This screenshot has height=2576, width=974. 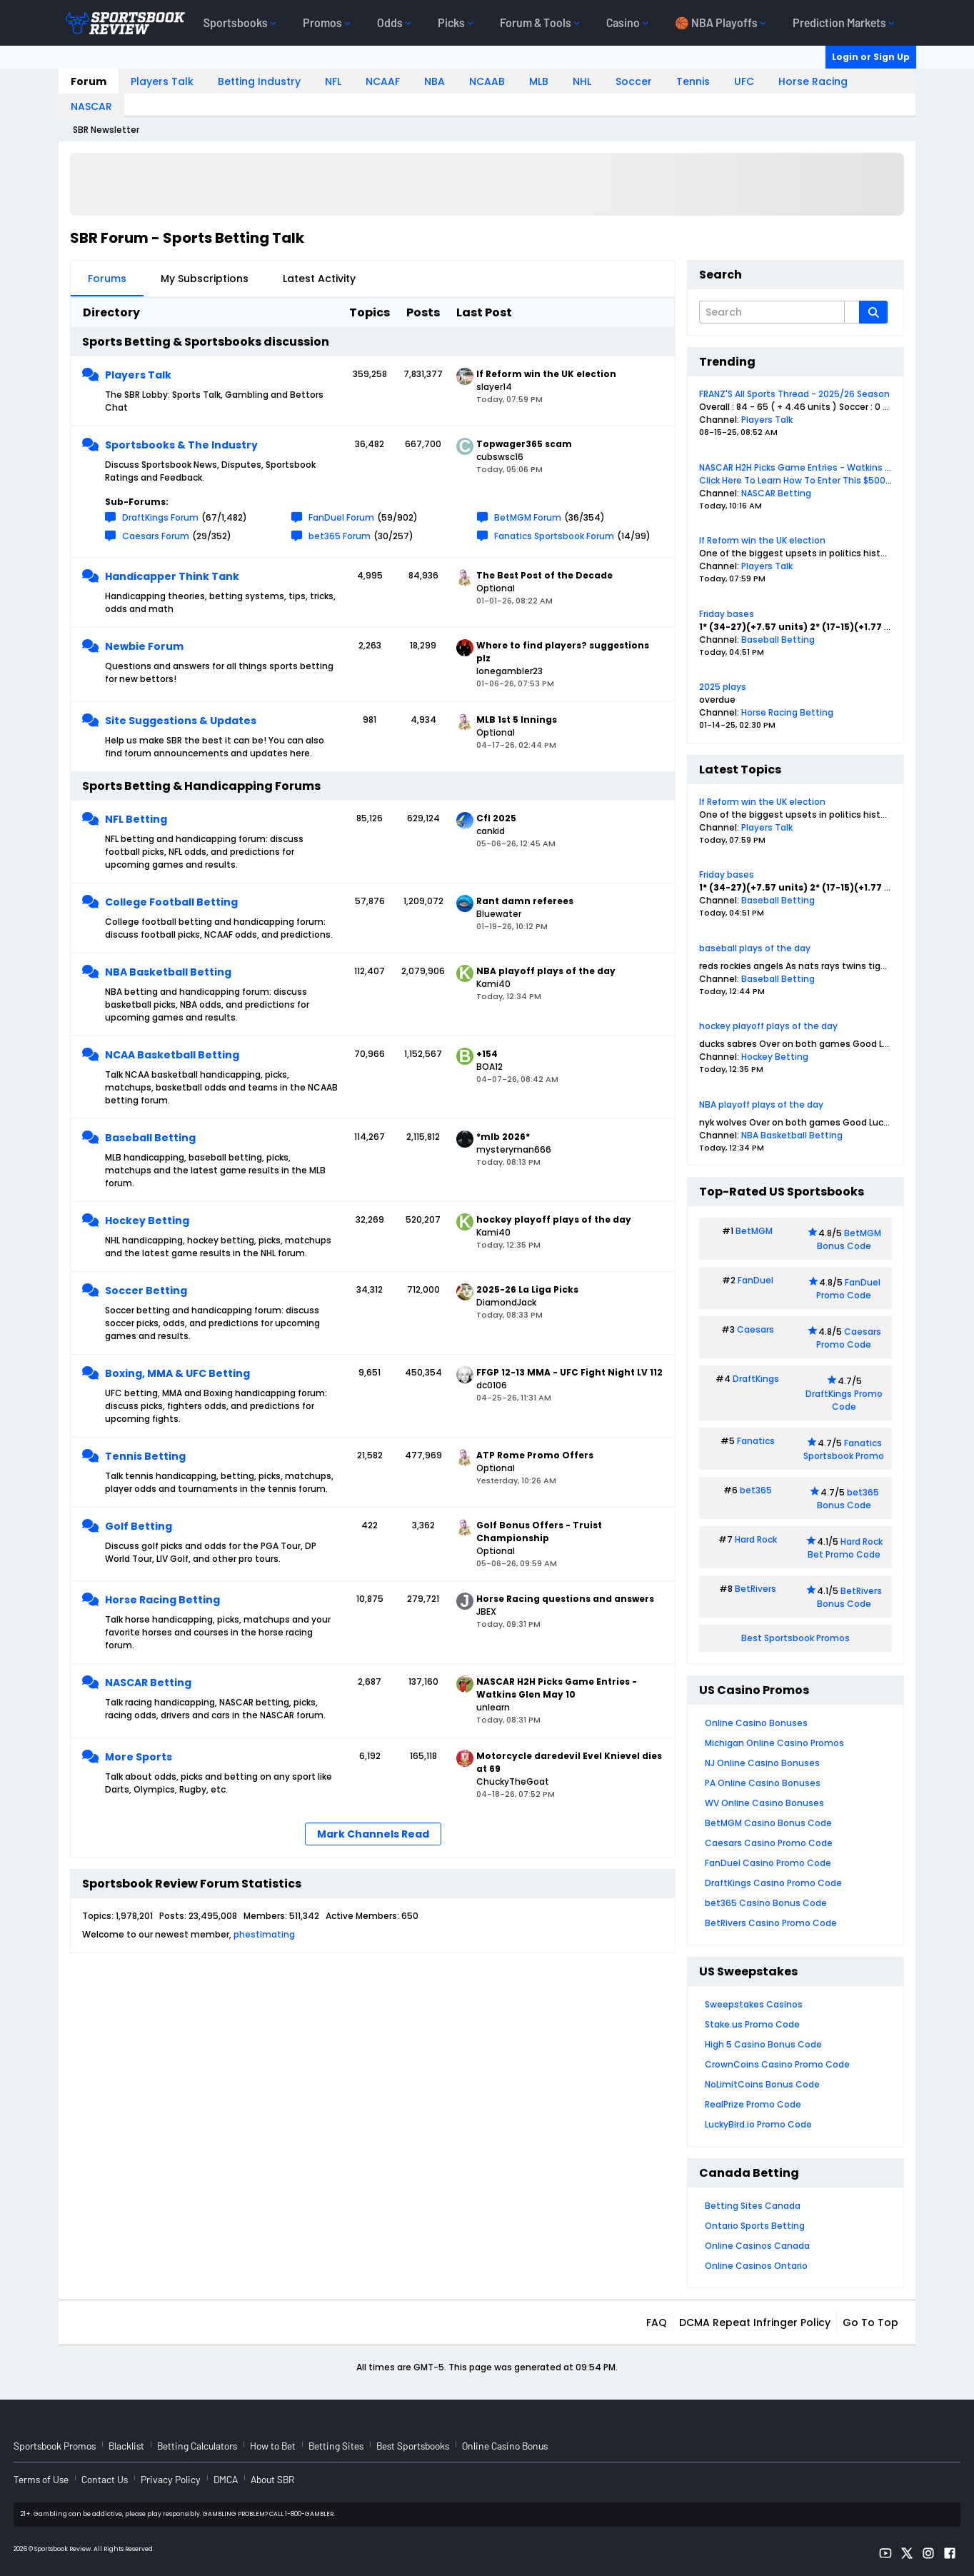 What do you see at coordinates (752, 2206) in the screenshot?
I see `Betting Sites Canada` at bounding box center [752, 2206].